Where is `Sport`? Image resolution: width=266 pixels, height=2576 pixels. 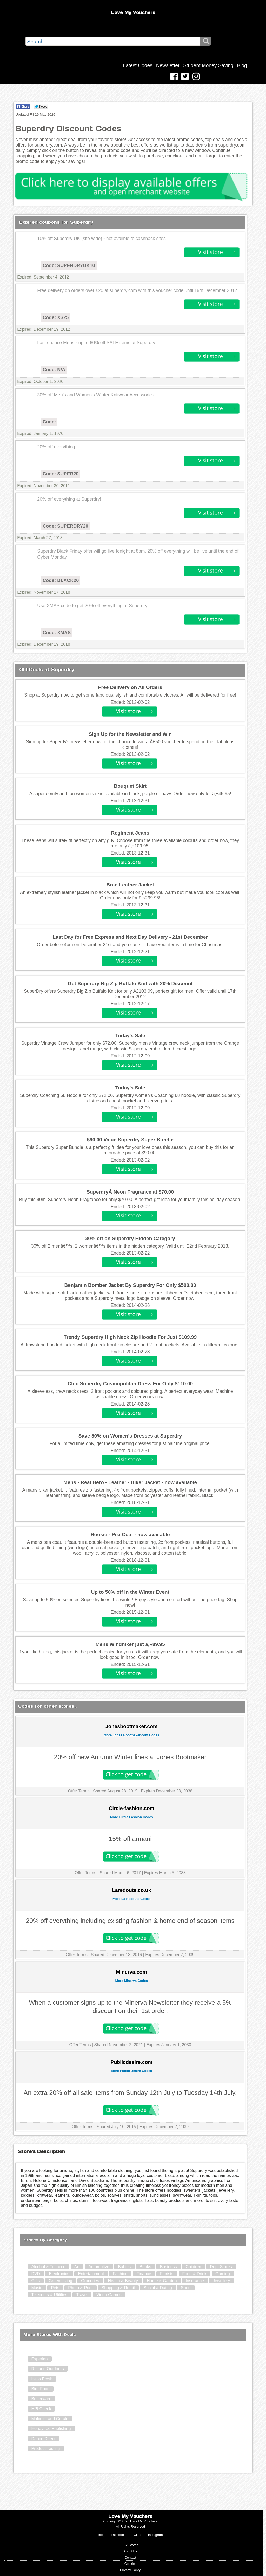
Sport is located at coordinates (186, 2288).